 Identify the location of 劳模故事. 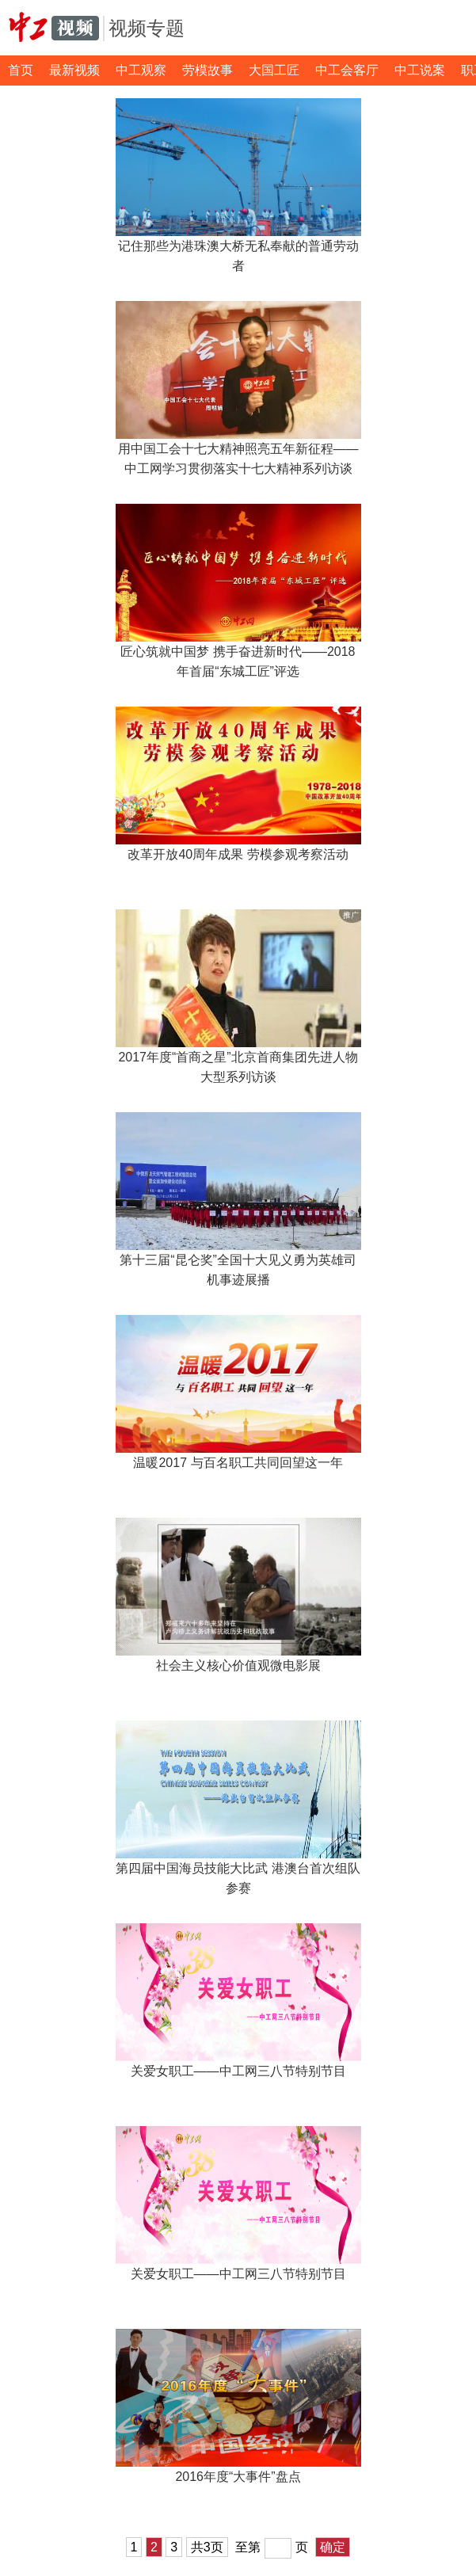
(207, 70).